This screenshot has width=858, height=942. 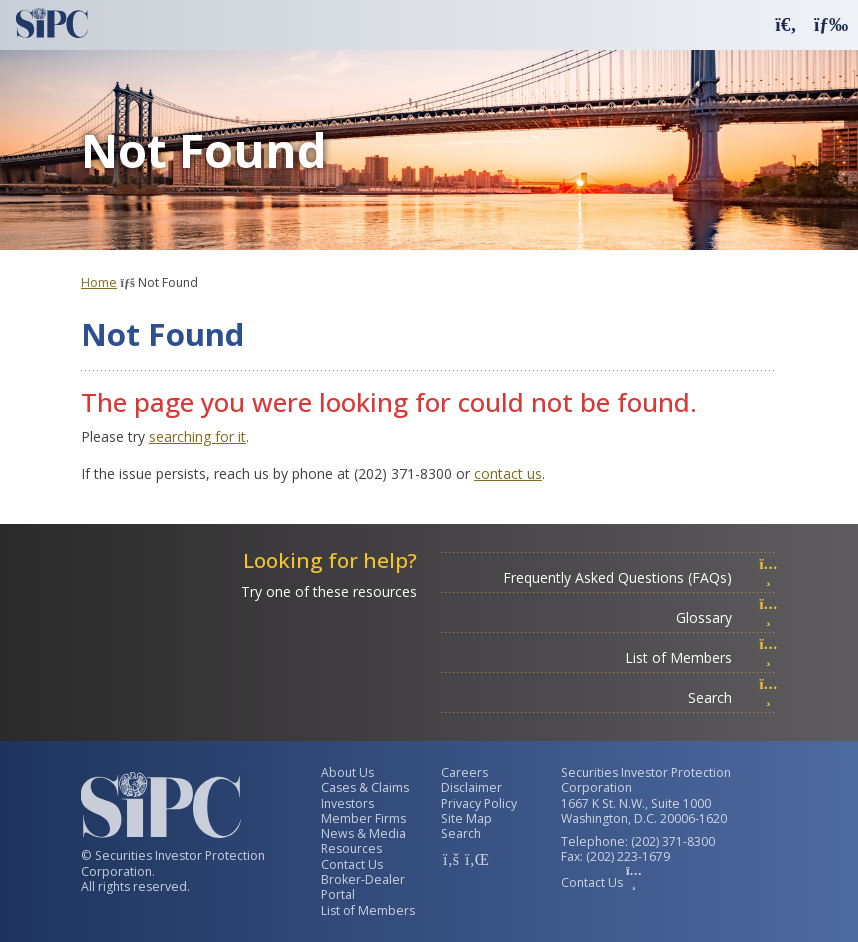 What do you see at coordinates (508, 473) in the screenshot?
I see `contact us` at bounding box center [508, 473].